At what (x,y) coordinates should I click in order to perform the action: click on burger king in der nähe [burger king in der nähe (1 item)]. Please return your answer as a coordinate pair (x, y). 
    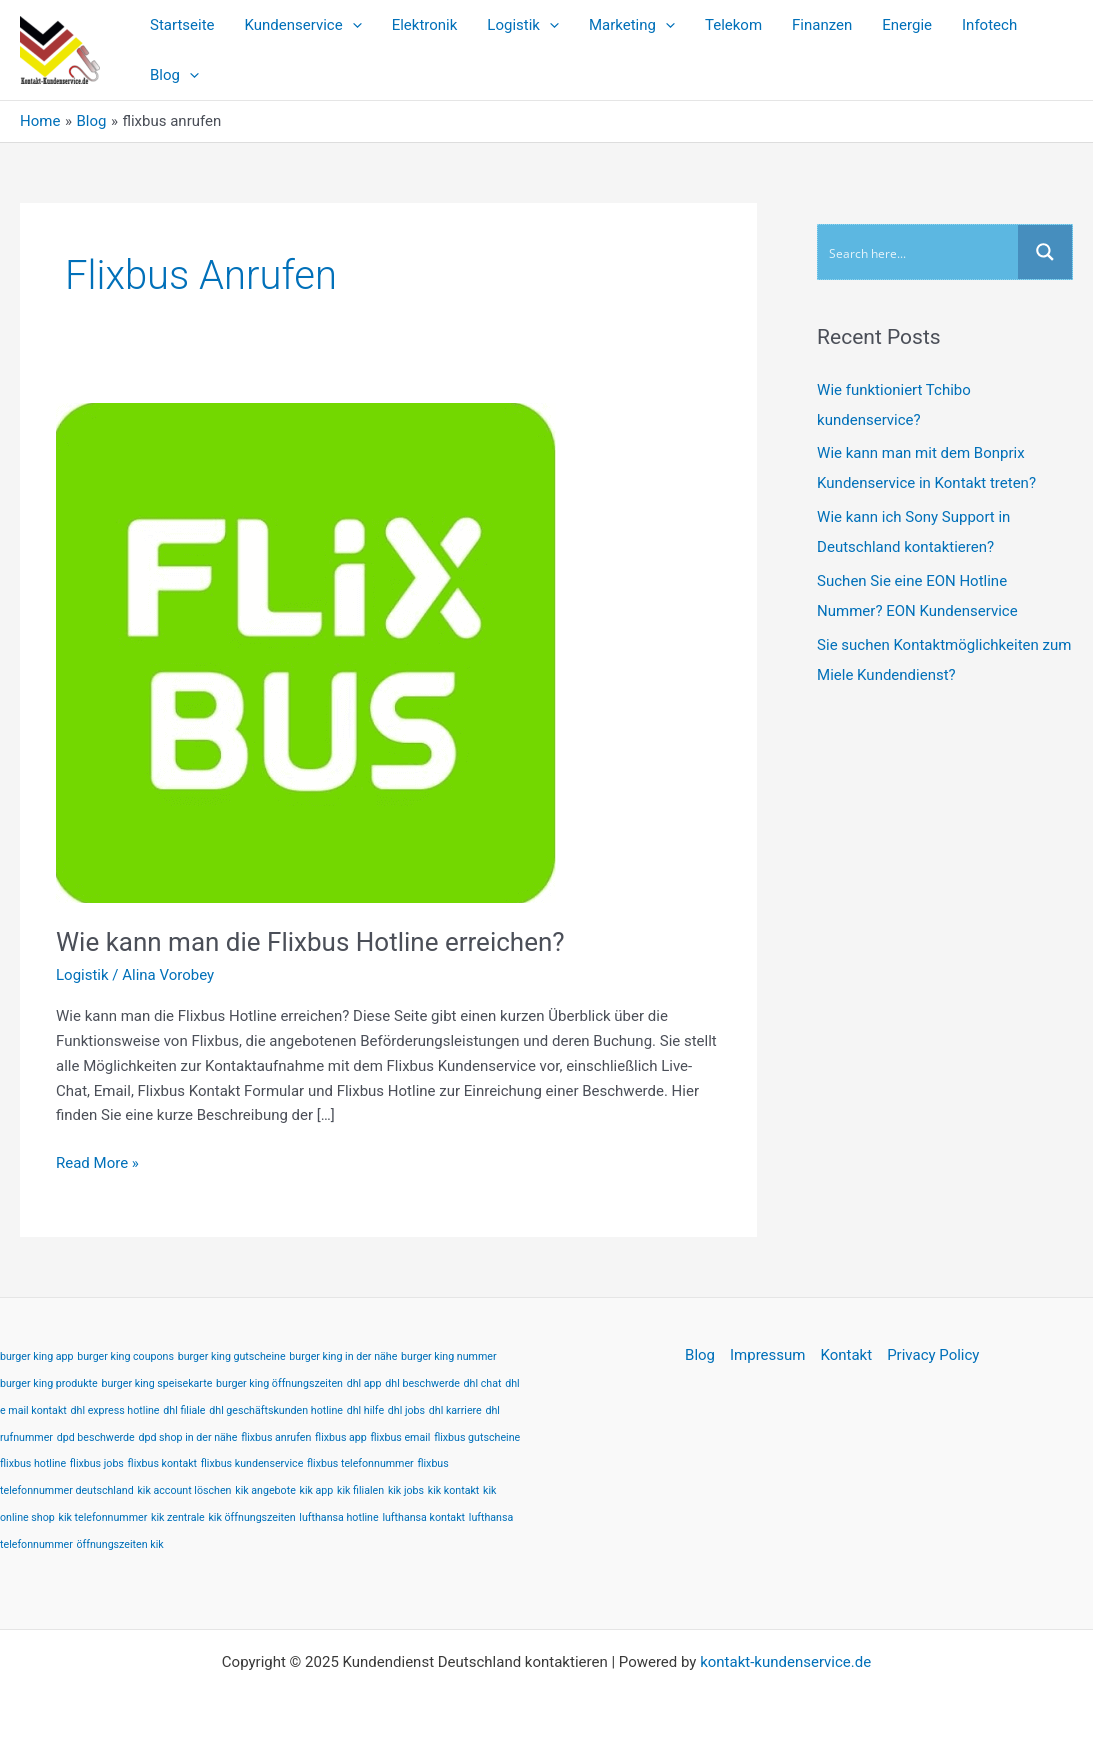
    Looking at the image, I should click on (343, 1356).